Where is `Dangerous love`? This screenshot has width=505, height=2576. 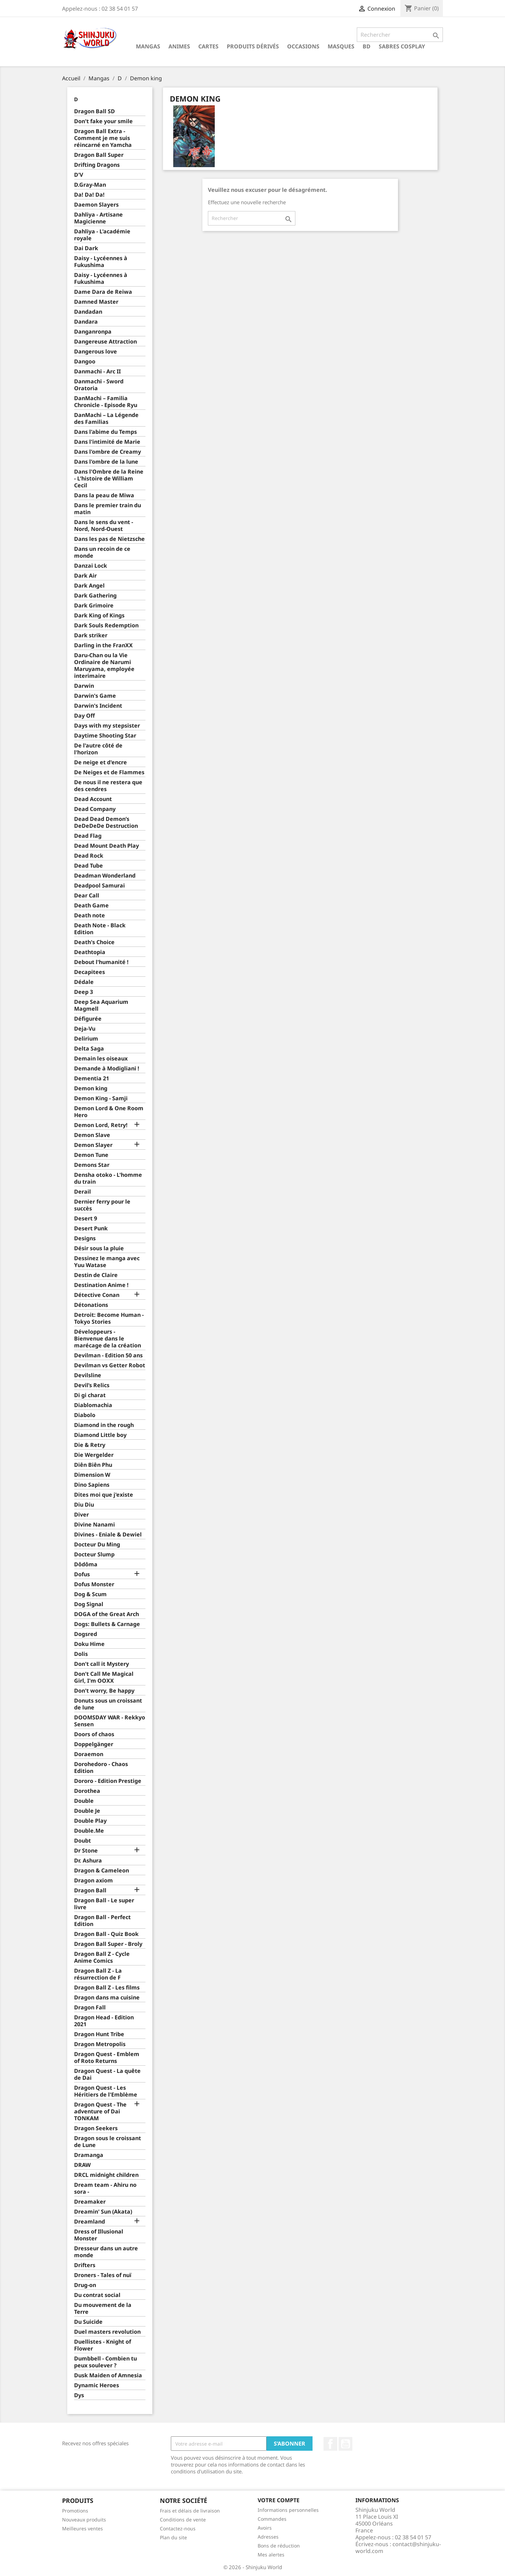 Dangerous love is located at coordinates (95, 351).